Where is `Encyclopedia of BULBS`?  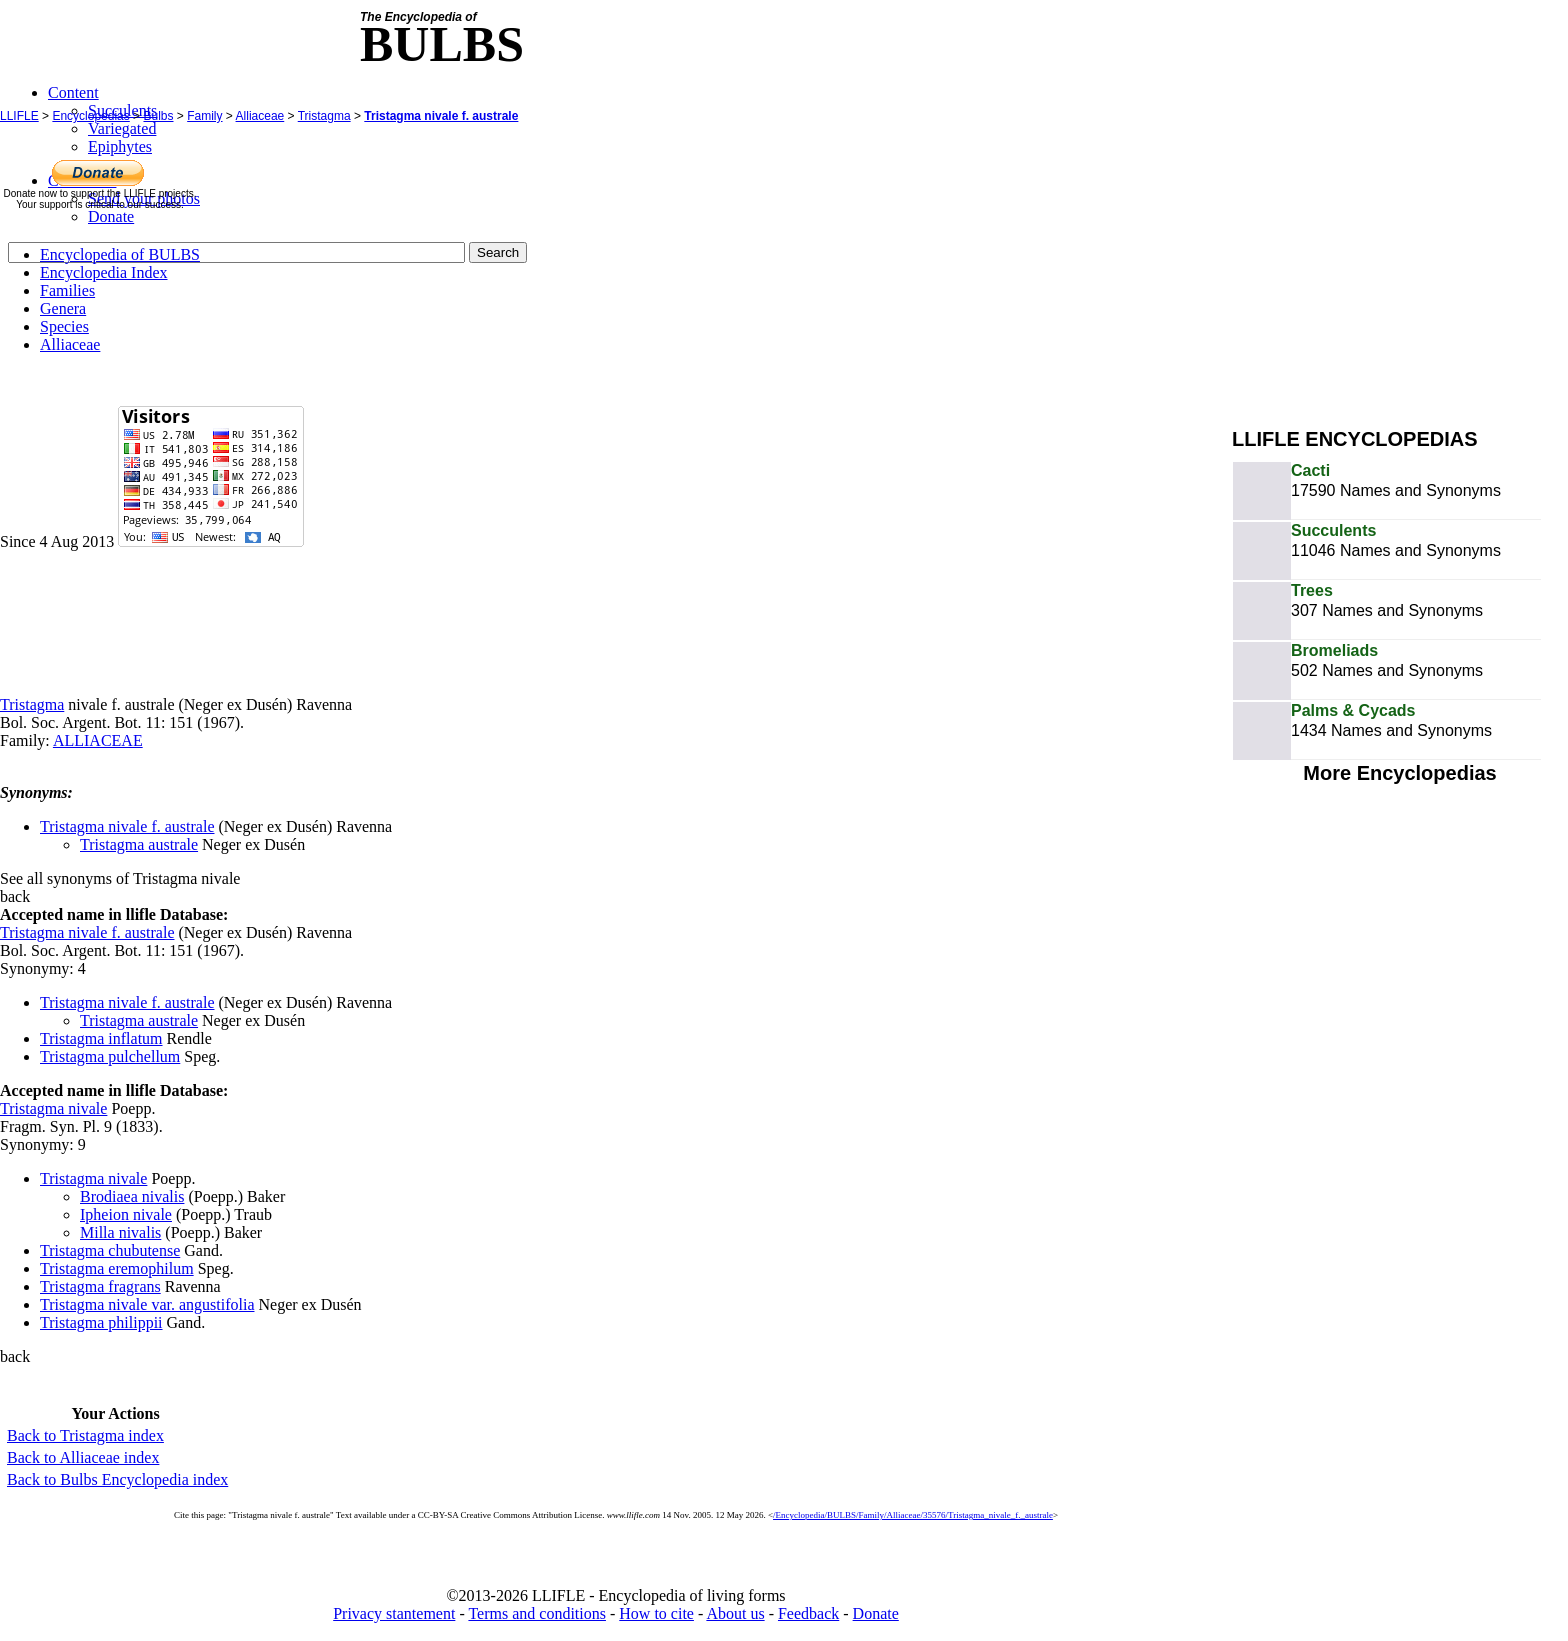 Encyclopedia of BULBS is located at coordinates (120, 254).